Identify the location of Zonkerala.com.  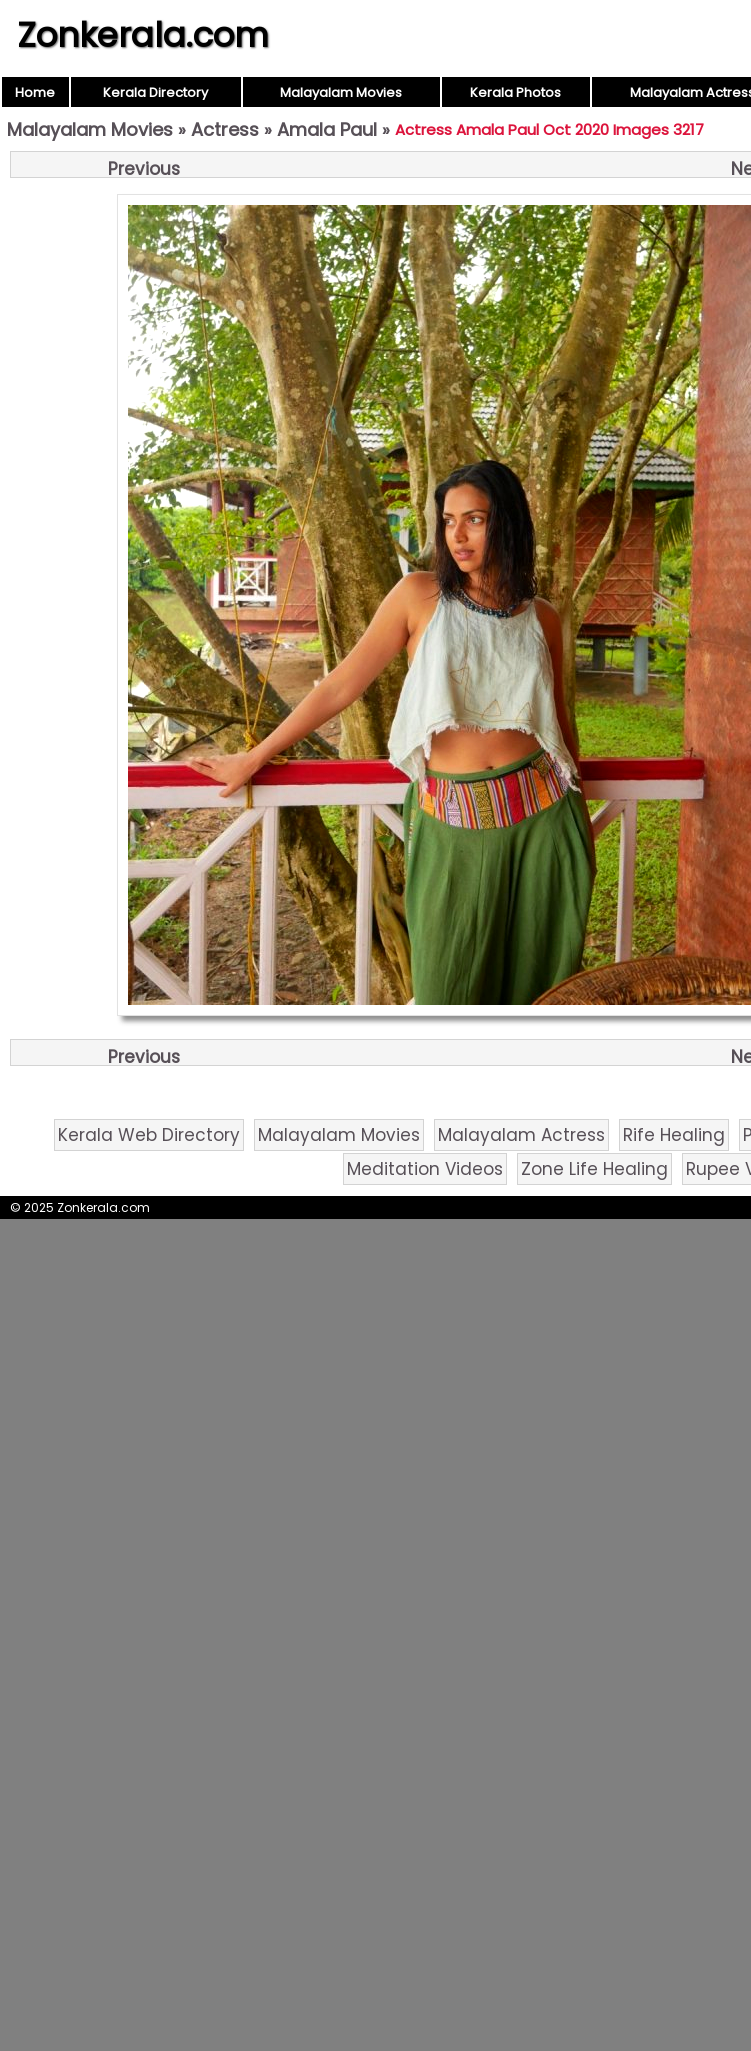
(143, 35).